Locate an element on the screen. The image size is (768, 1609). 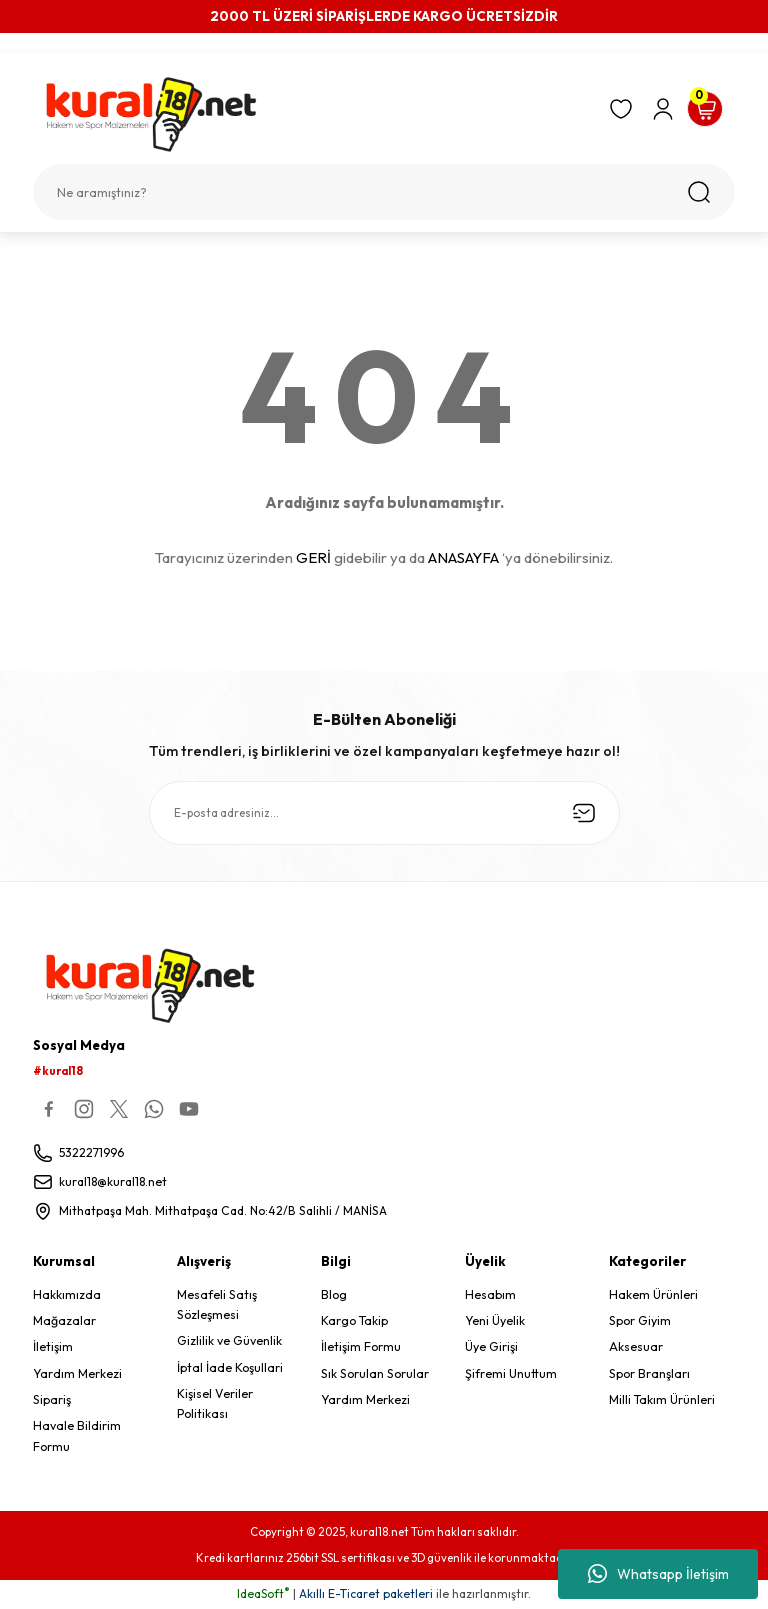
Üye Girişi is located at coordinates (491, 1347).